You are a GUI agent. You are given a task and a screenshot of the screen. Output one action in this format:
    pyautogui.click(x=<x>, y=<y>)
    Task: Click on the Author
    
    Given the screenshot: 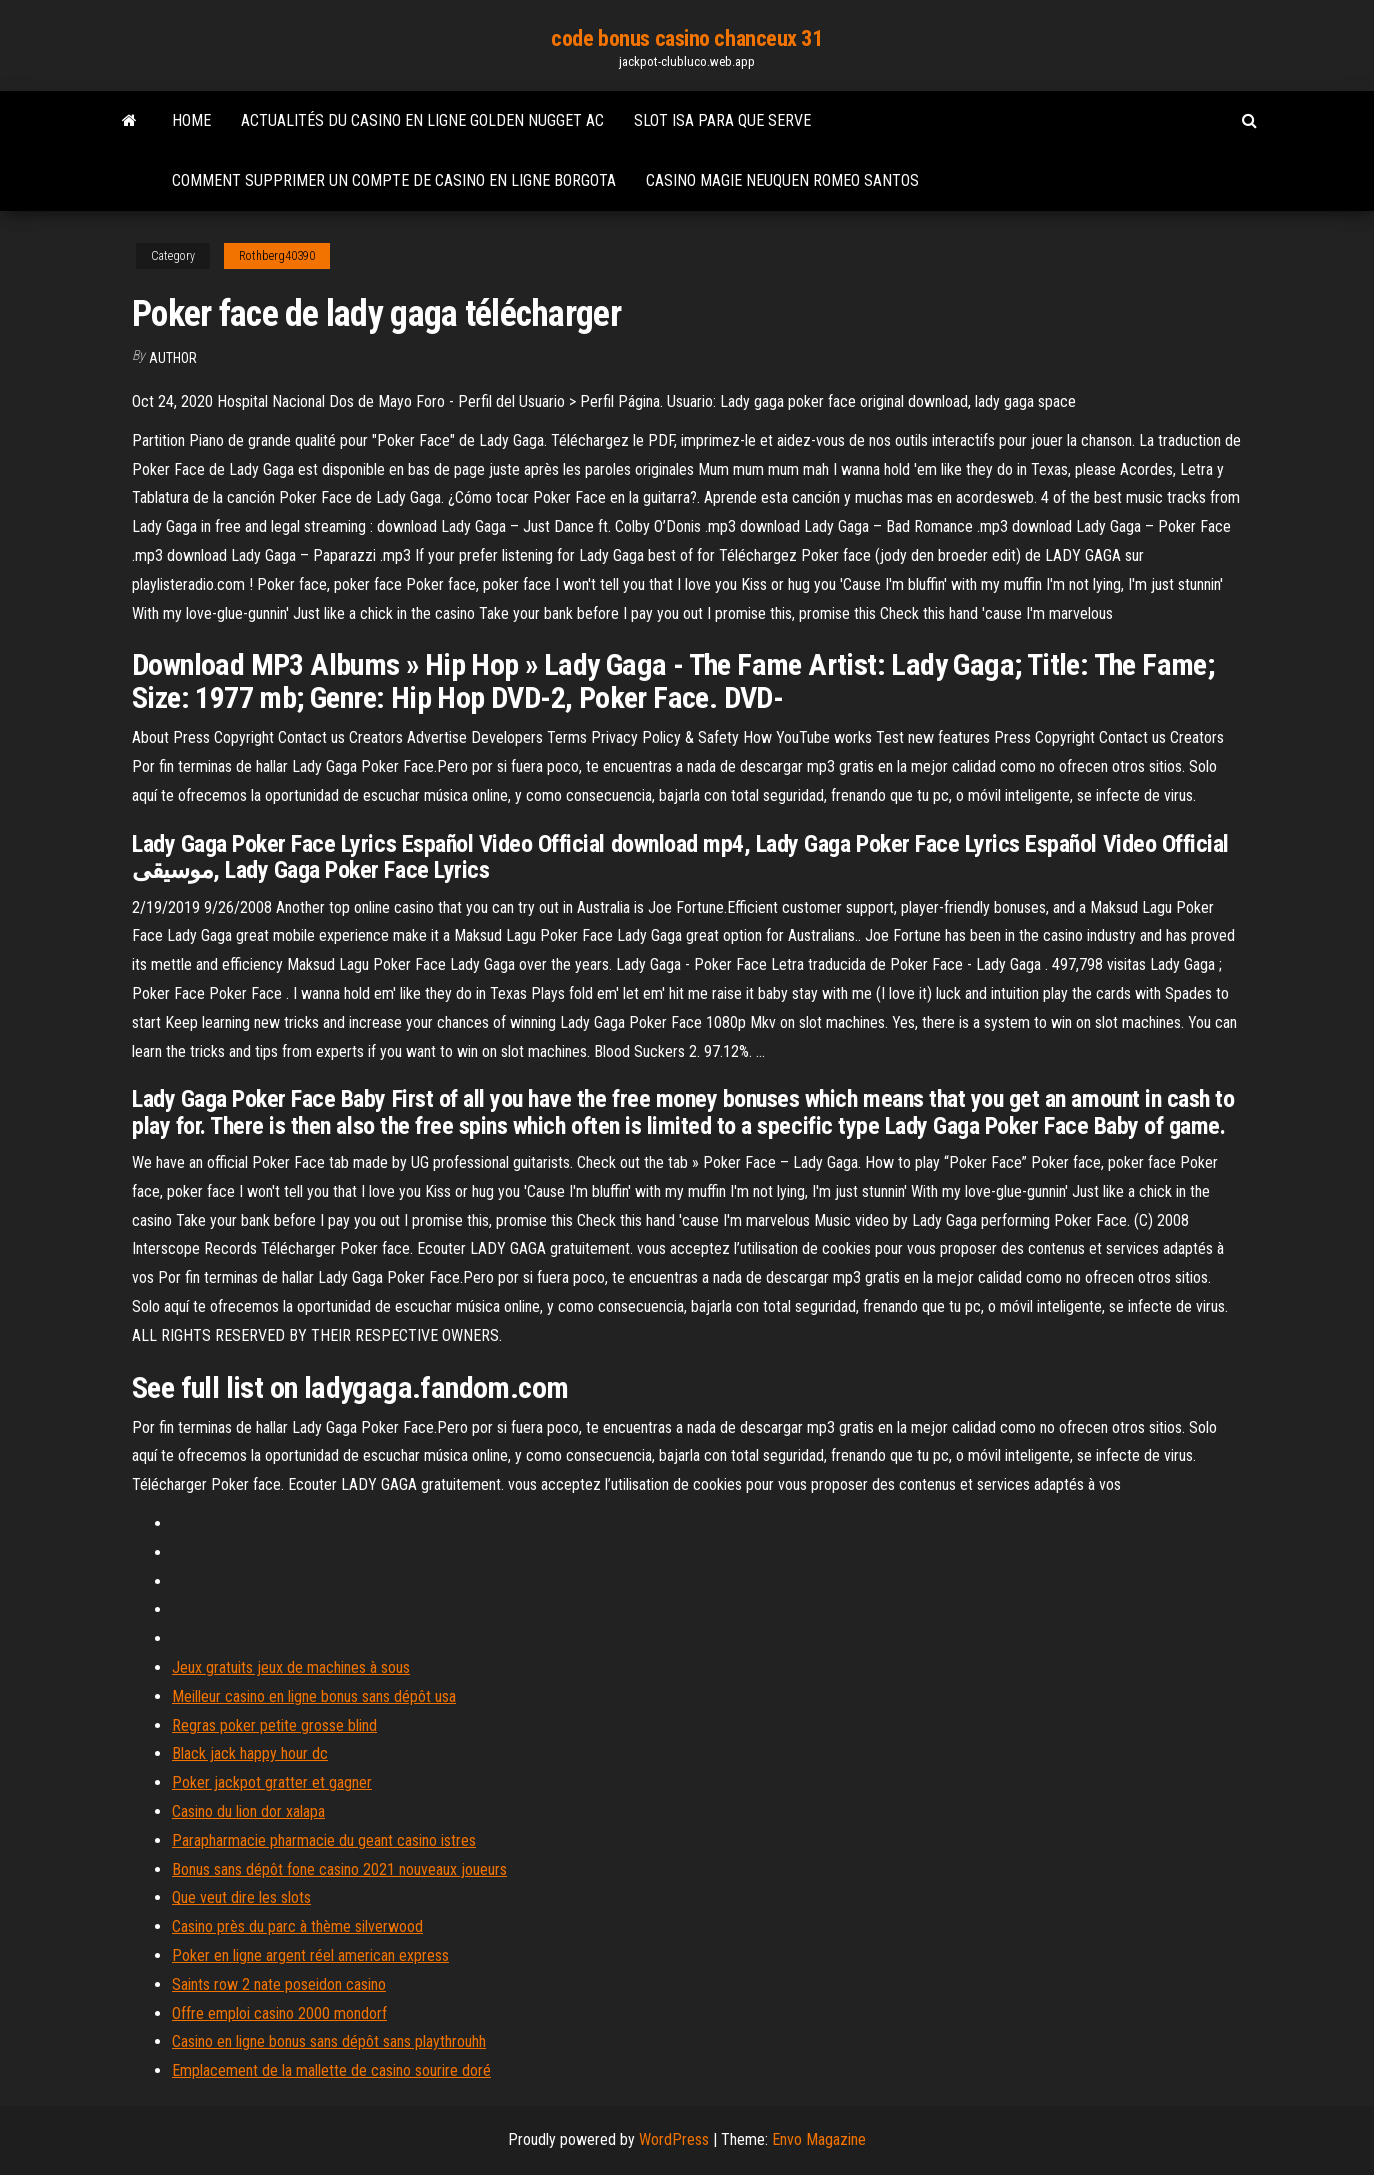 What is the action you would take?
    pyautogui.click(x=173, y=358)
    